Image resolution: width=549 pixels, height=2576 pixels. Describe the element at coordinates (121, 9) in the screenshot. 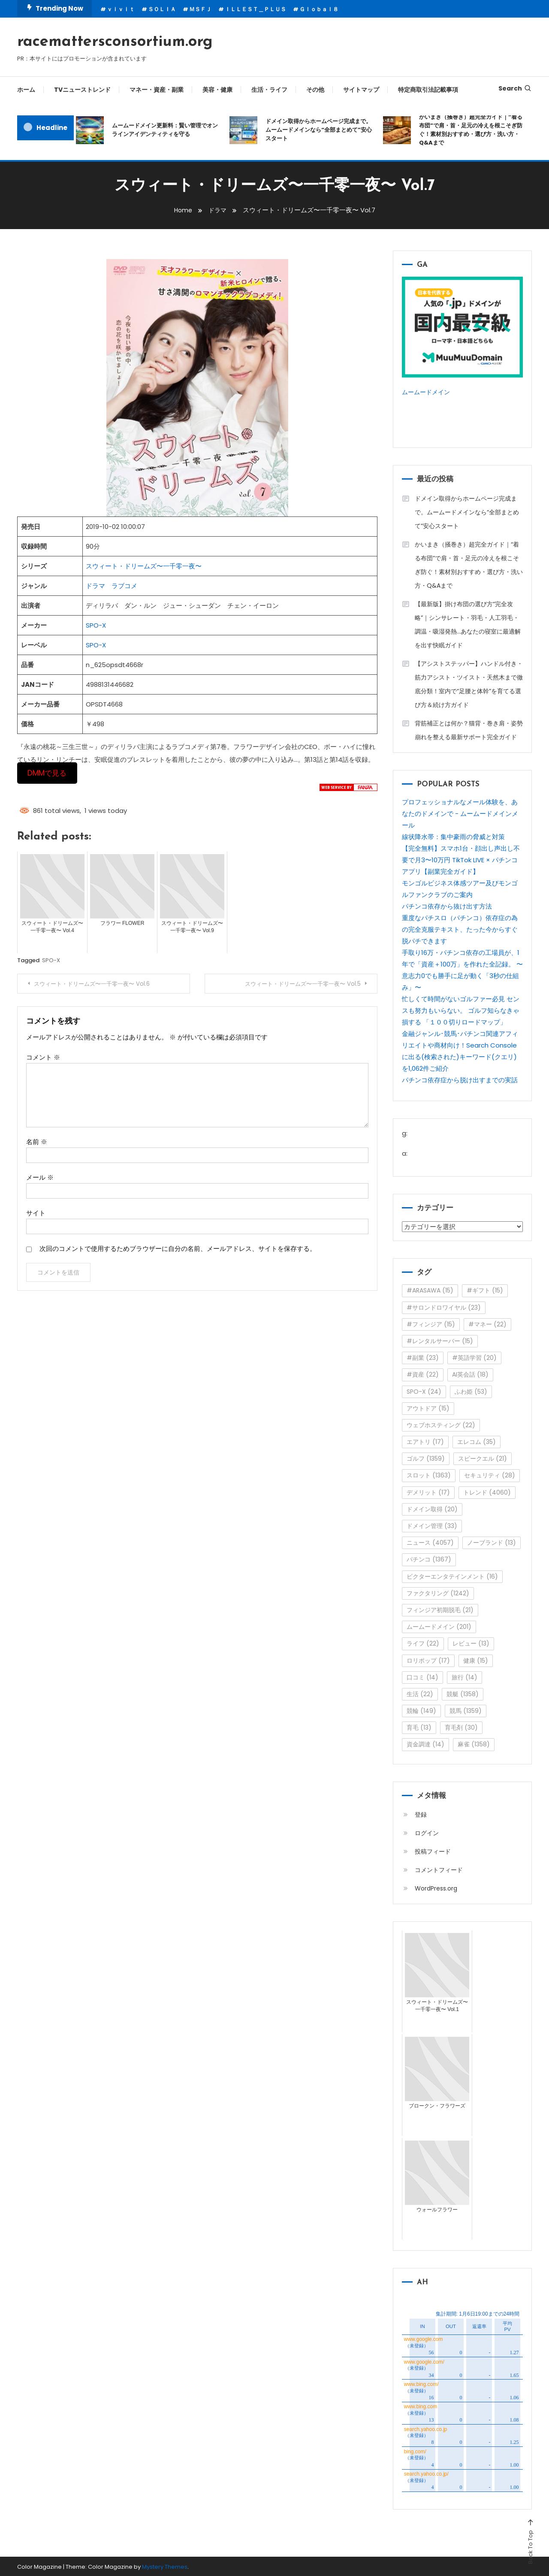

I see `ｖｉｖｉｔ` at that location.